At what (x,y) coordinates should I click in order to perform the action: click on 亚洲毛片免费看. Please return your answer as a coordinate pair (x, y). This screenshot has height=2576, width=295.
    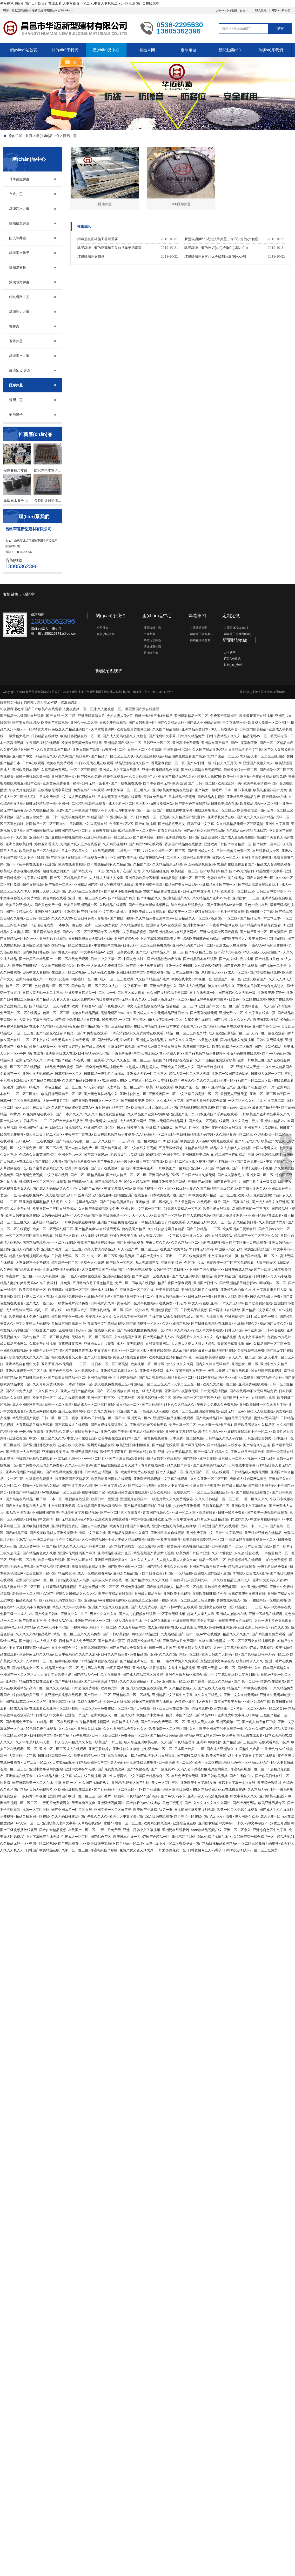
    Looking at the image, I should click on (242, 1377).